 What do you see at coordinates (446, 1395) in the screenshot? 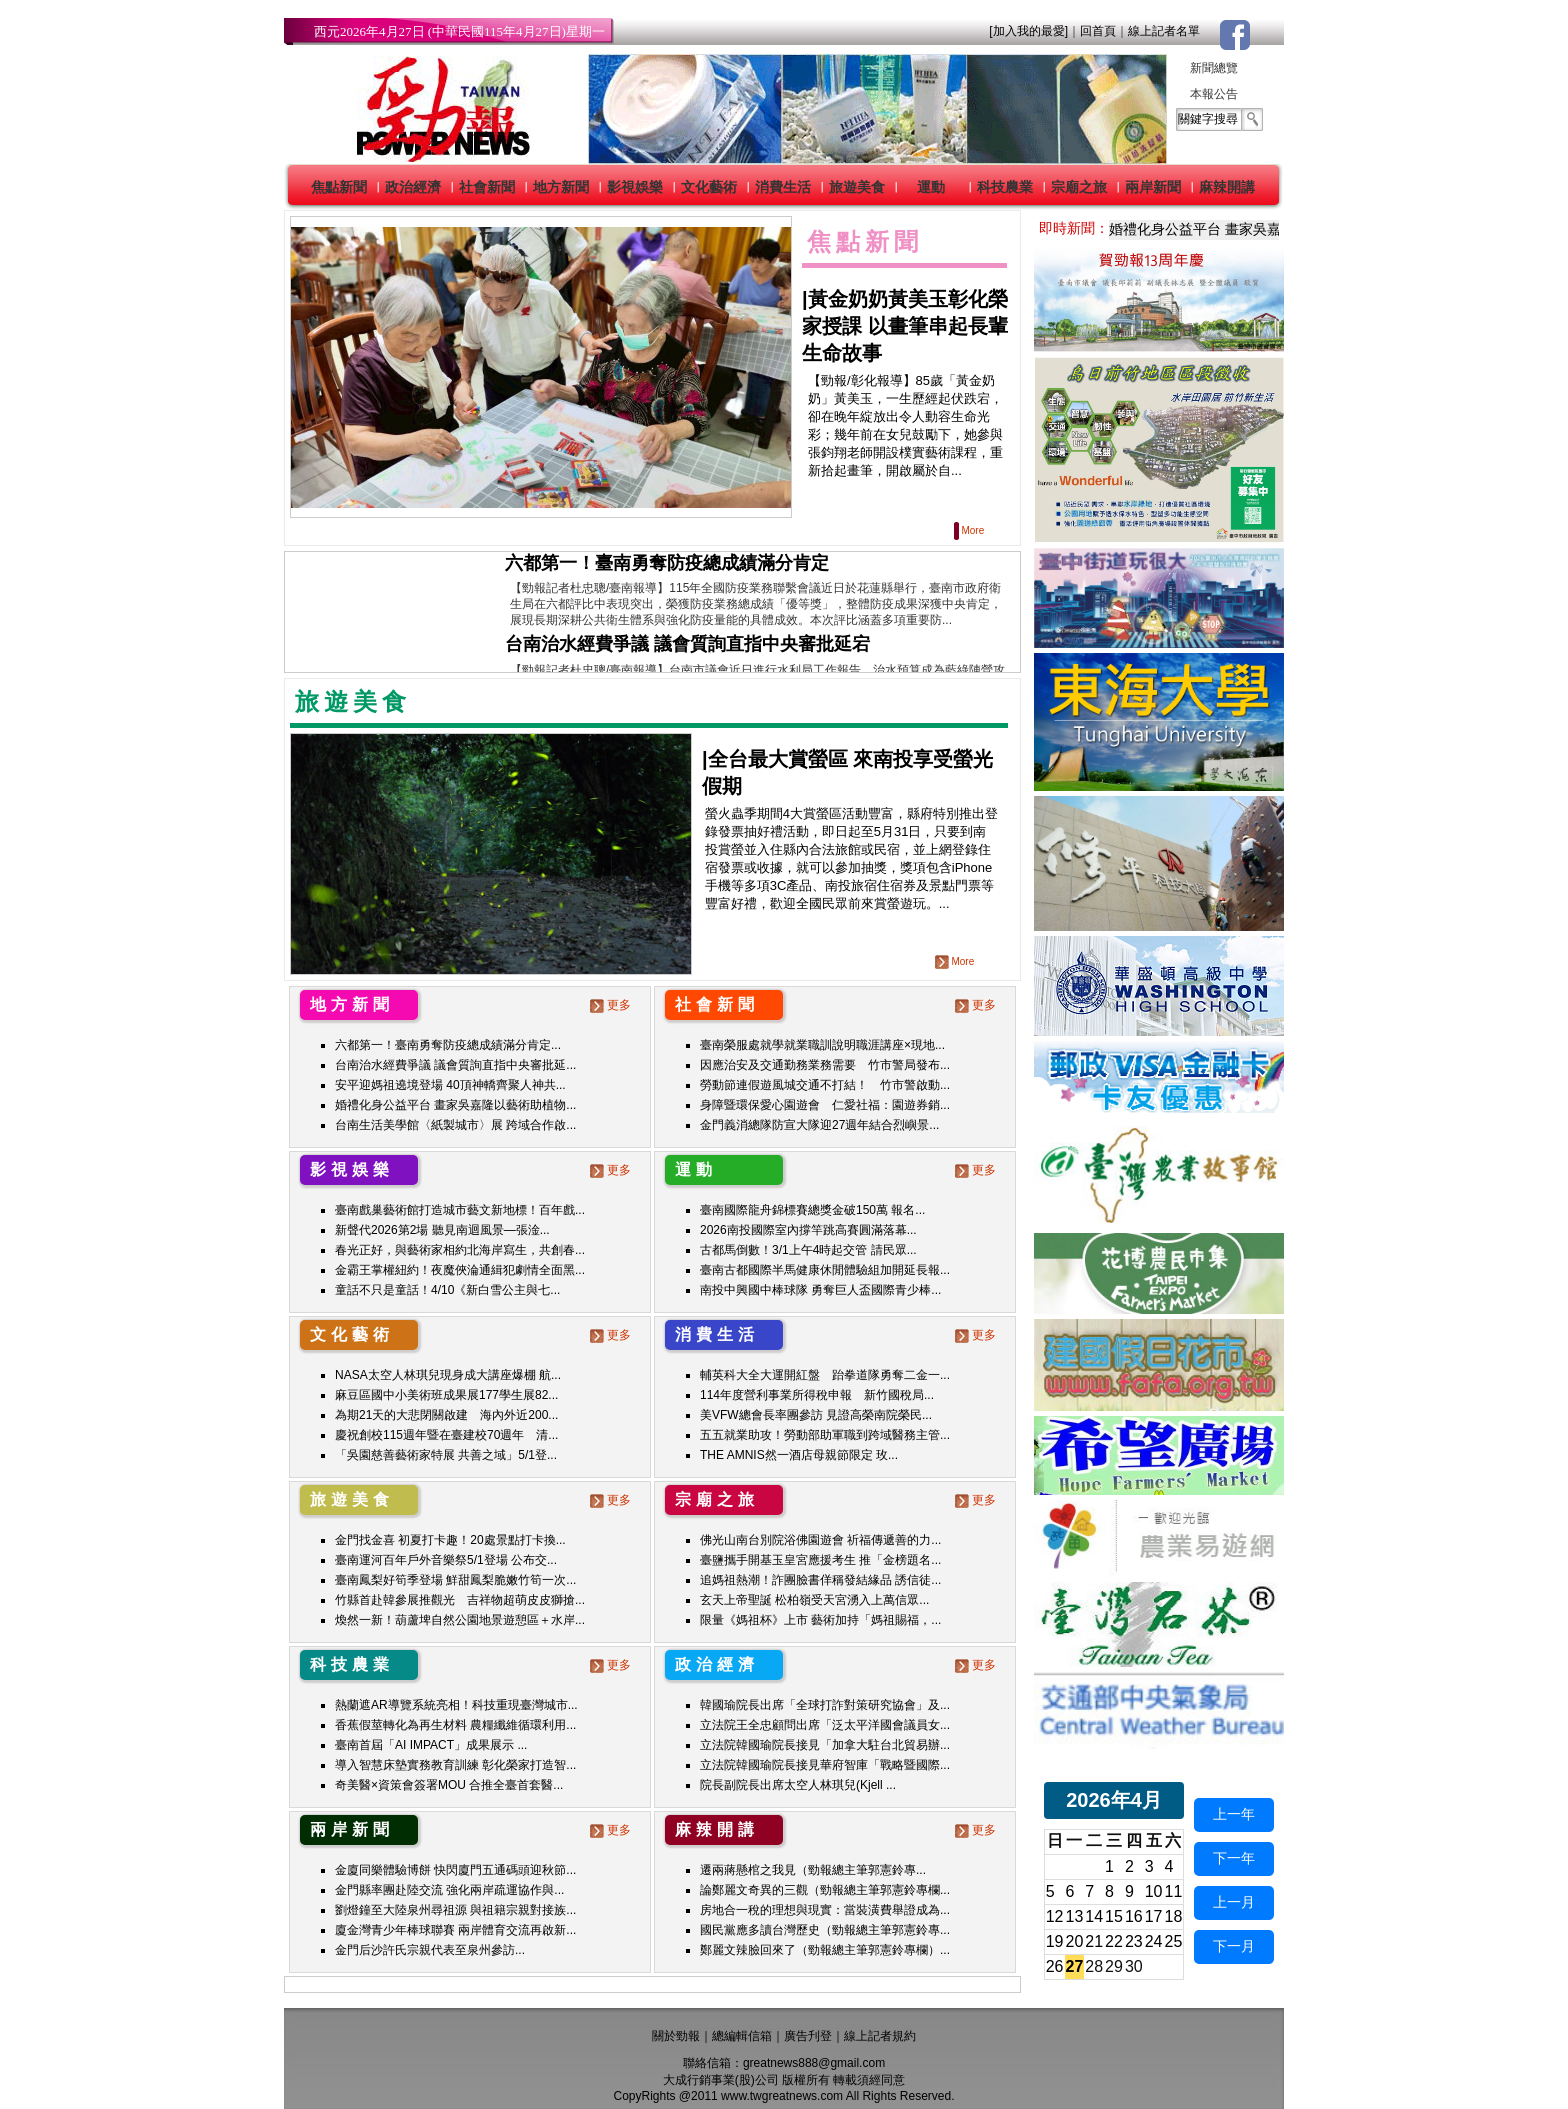
I see `麻豆區國中小美術班成果展177學生展82...` at bounding box center [446, 1395].